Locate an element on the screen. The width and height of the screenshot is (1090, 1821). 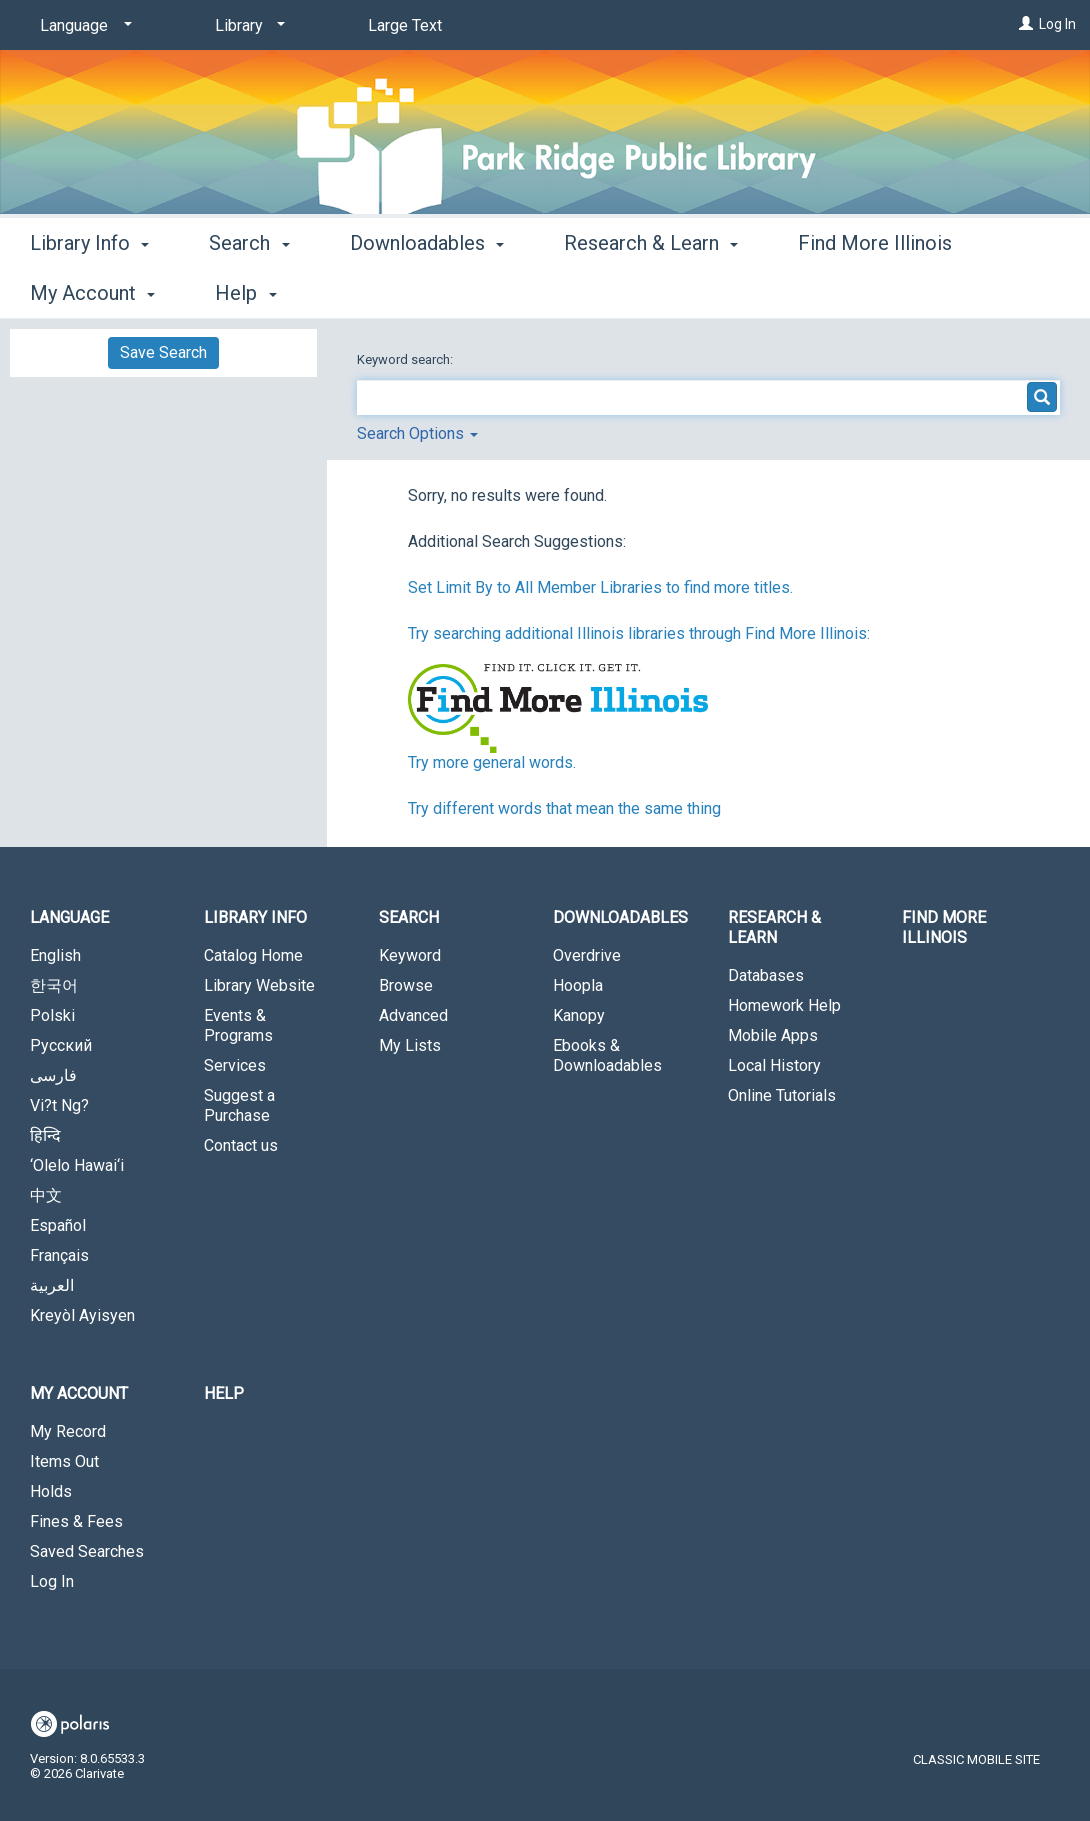
Online Tutorials is located at coordinates (782, 1095).